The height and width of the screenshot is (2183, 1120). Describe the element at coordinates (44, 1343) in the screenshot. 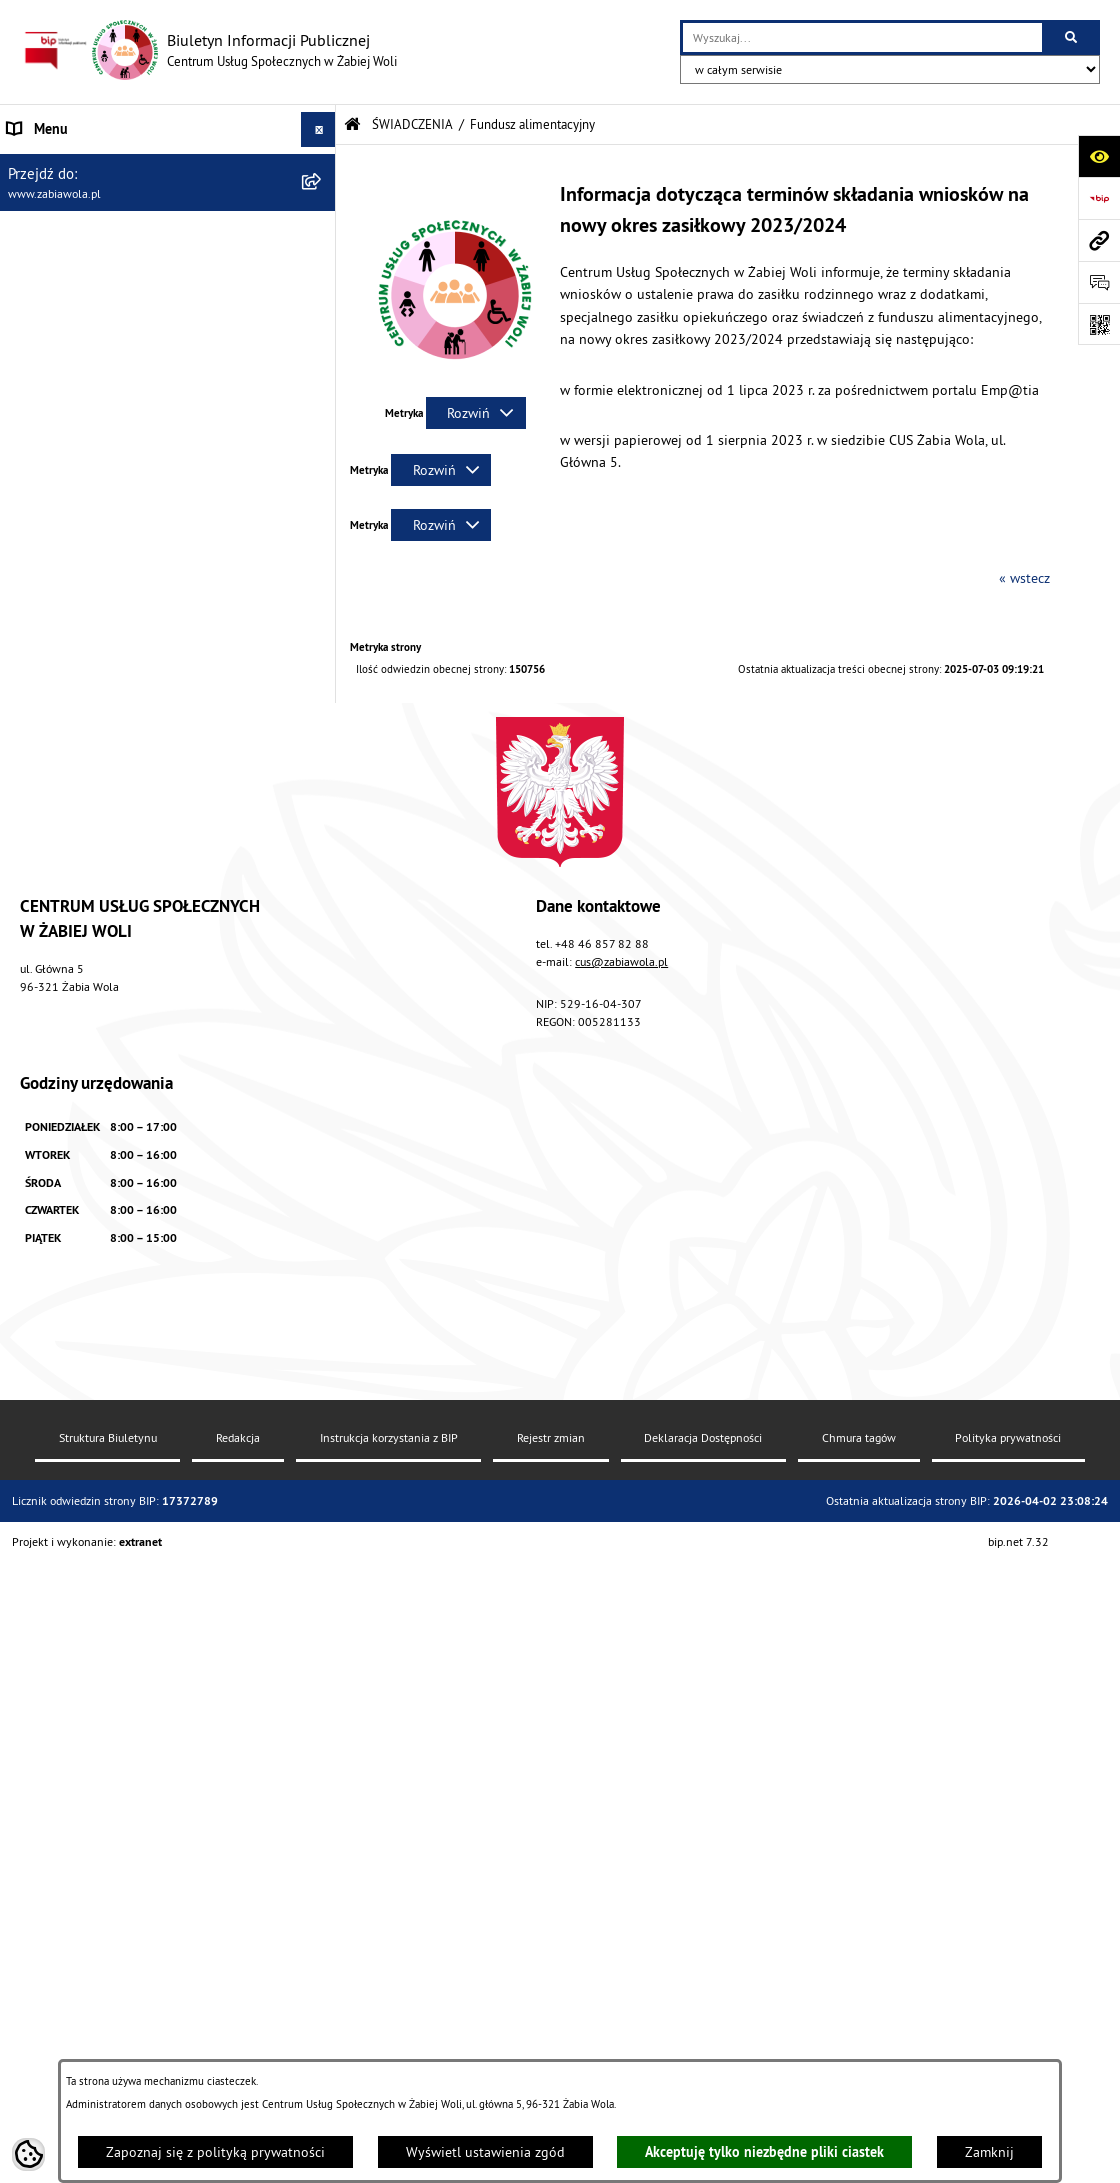

I see `PROJEKT UE [menuitem]` at that location.